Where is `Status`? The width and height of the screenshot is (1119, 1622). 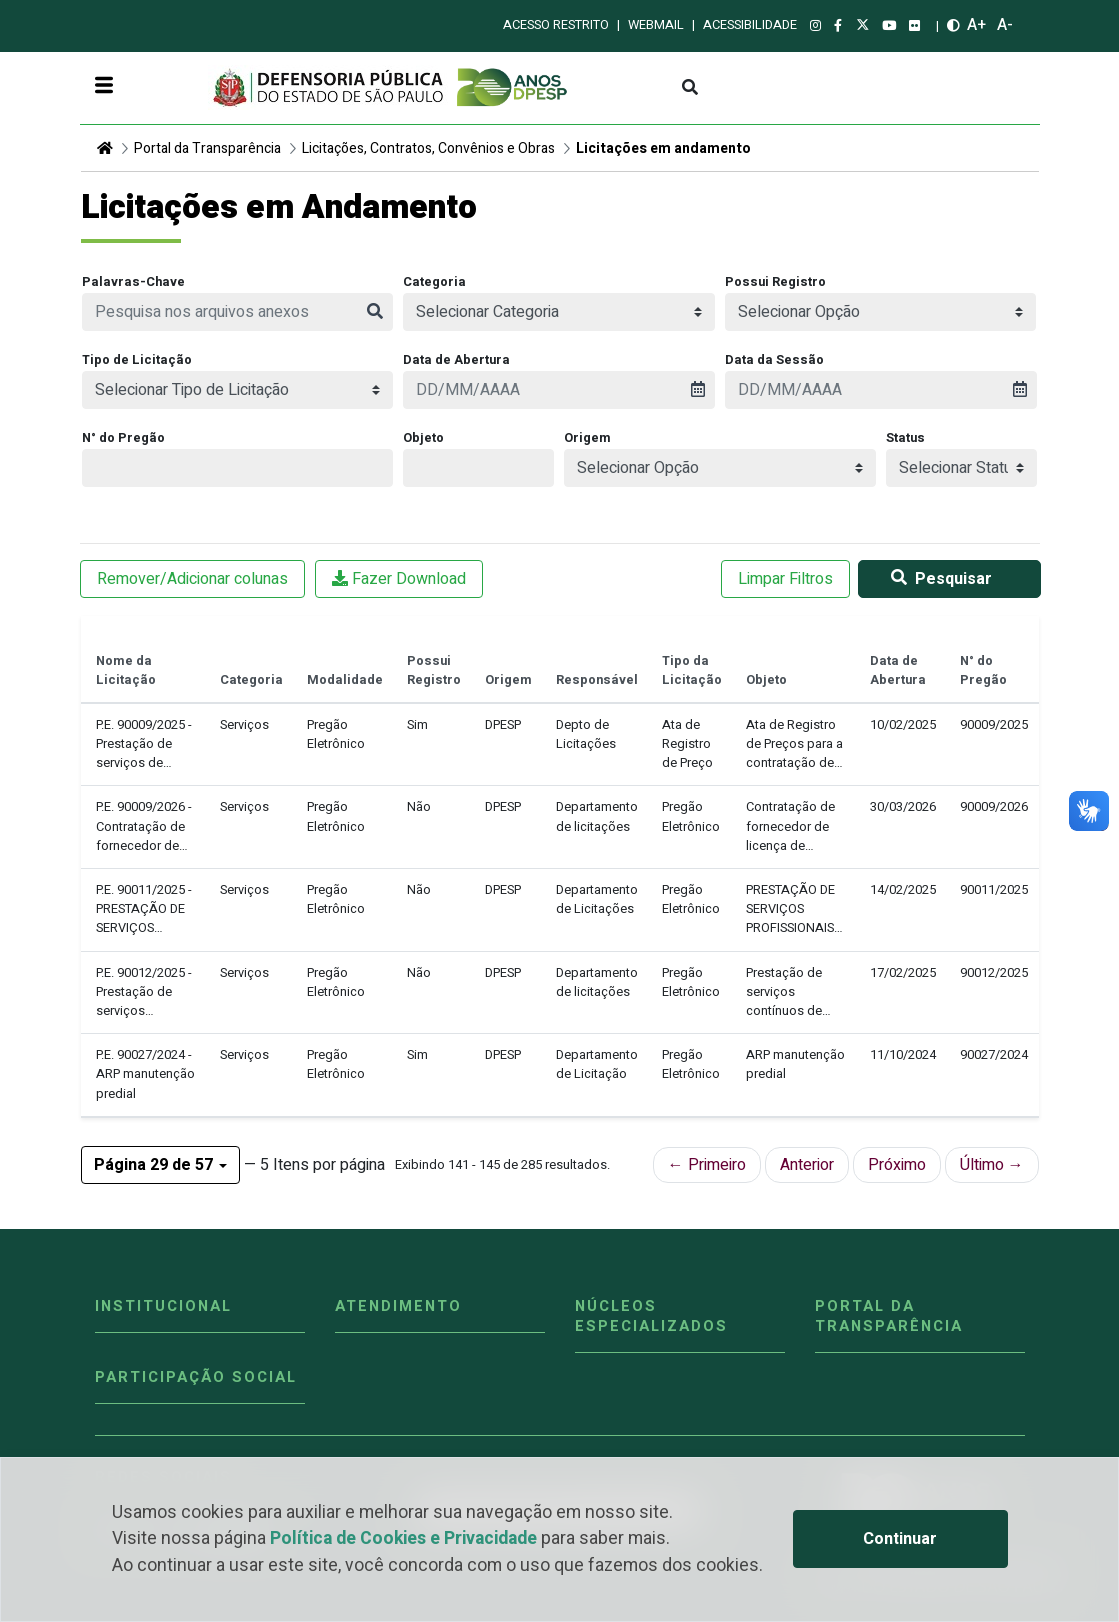
Status is located at coordinates (905, 438).